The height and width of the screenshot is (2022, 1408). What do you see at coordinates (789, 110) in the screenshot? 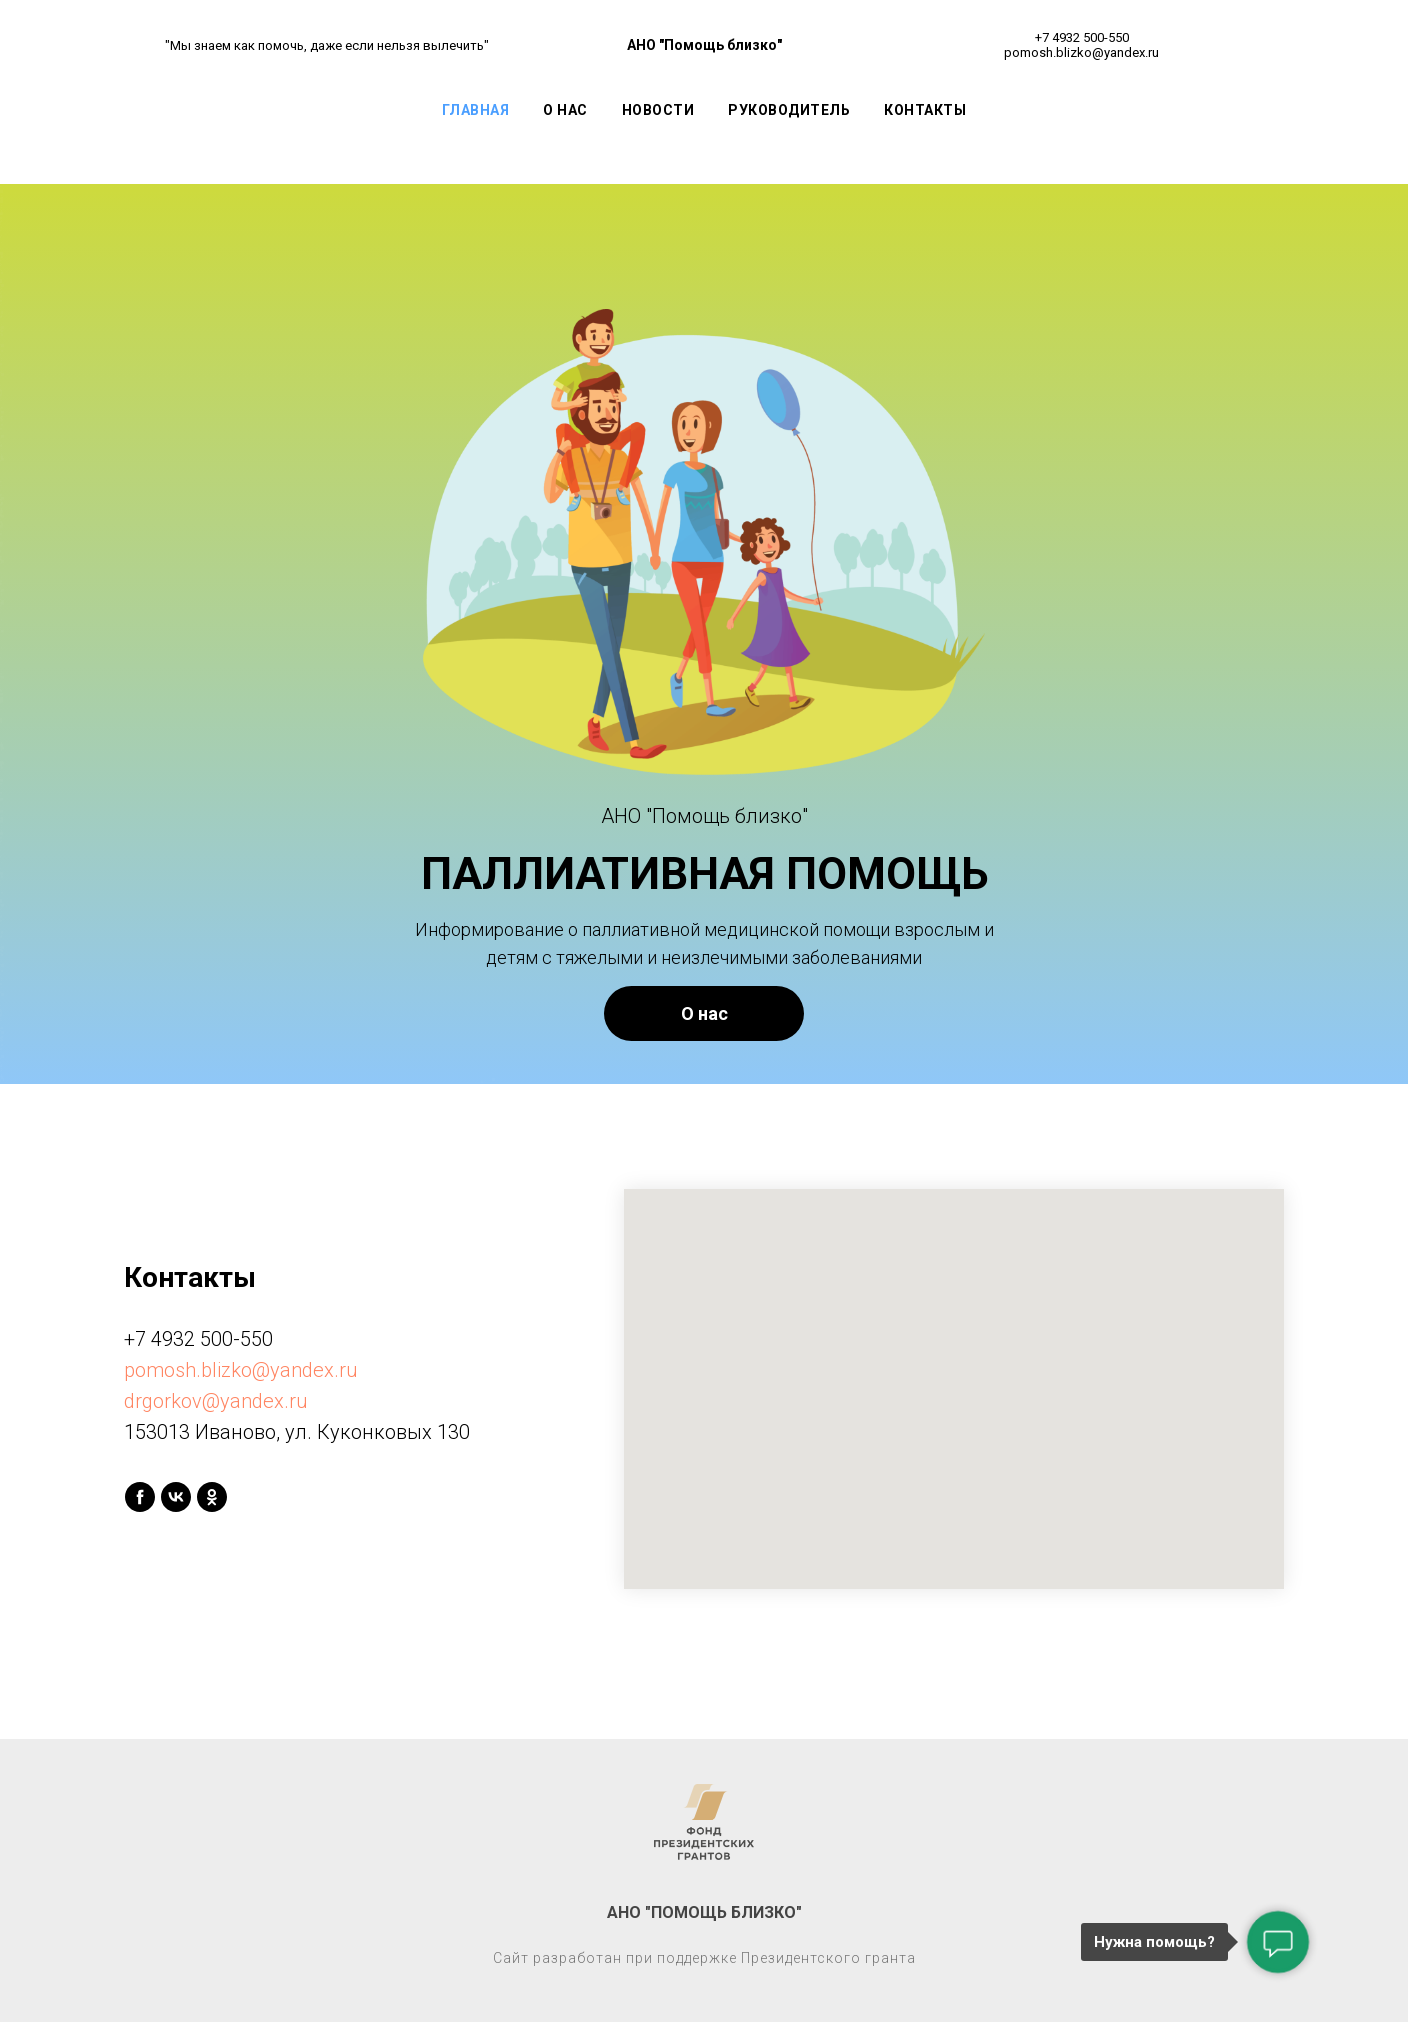
I see `Руководитель` at bounding box center [789, 110].